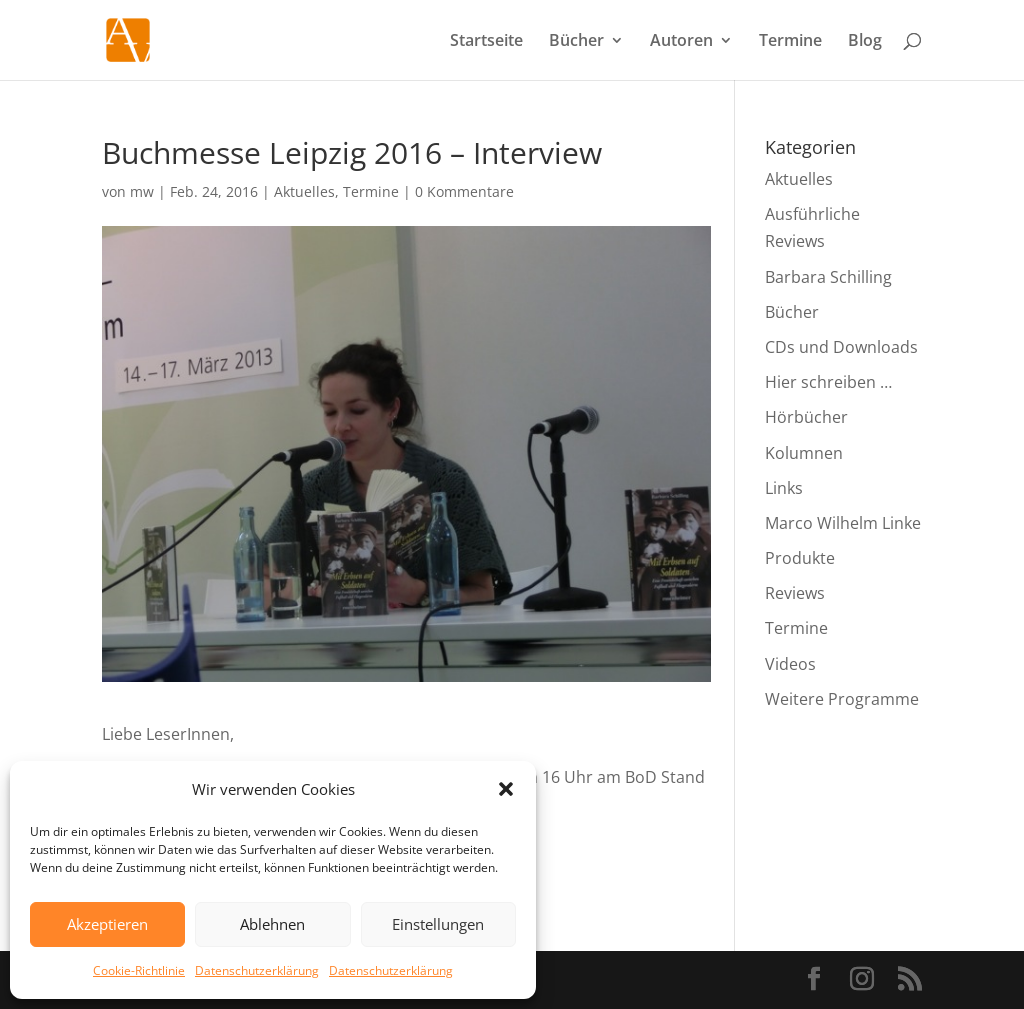 This screenshot has width=1024, height=1009. I want to click on Akzeptieren, so click(107, 924).